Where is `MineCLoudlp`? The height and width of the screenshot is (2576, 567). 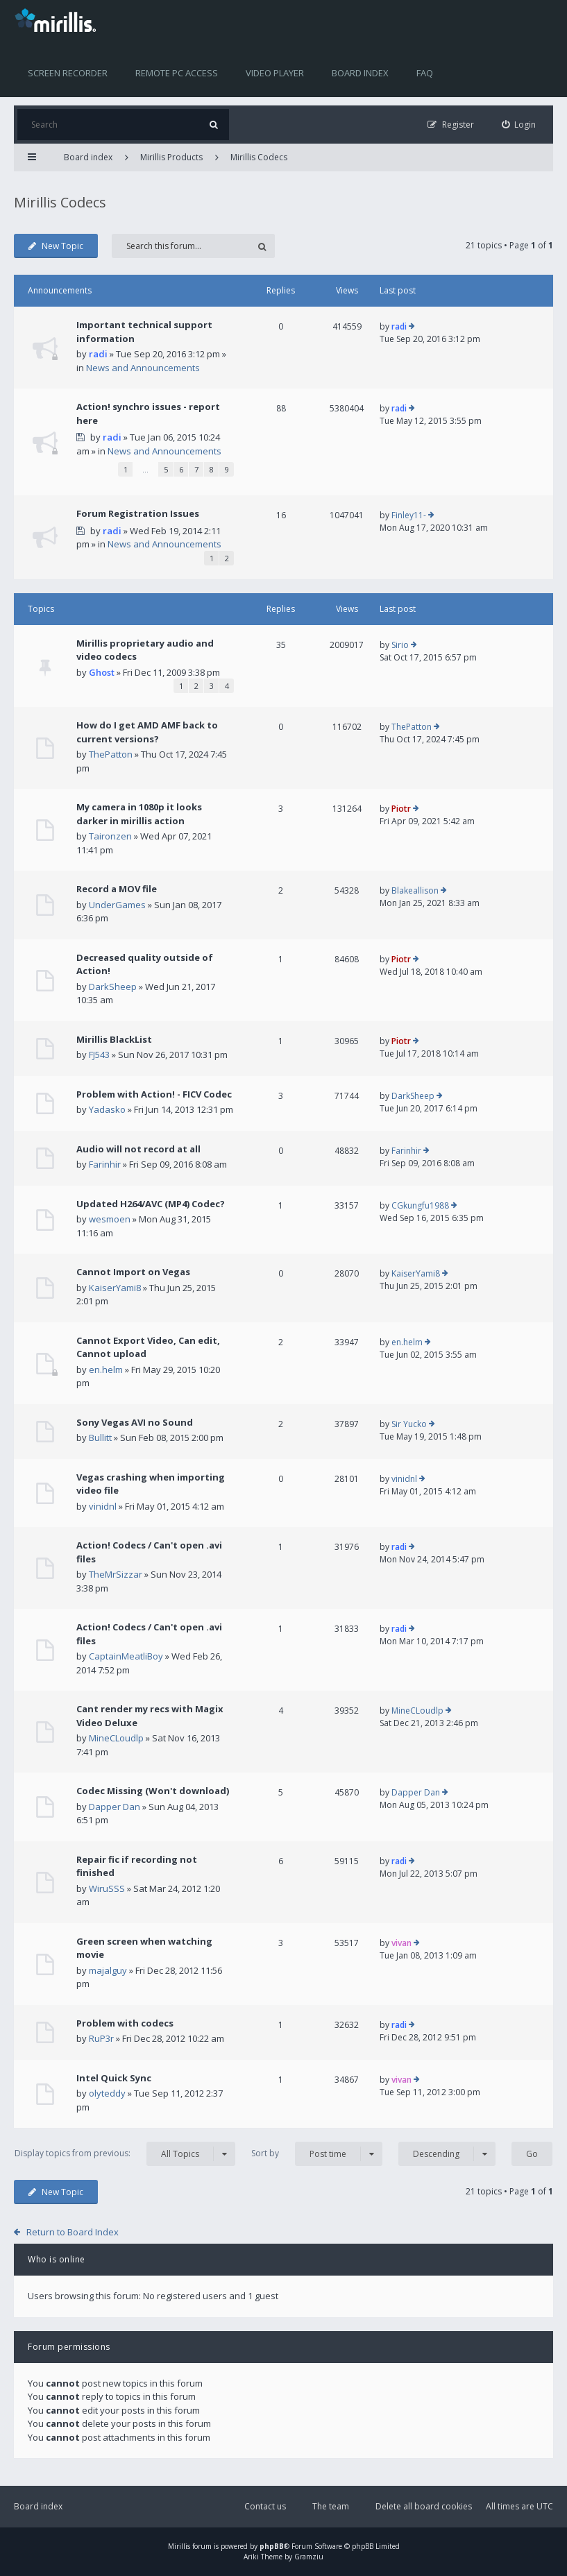
MineCLoudlp is located at coordinates (116, 1738).